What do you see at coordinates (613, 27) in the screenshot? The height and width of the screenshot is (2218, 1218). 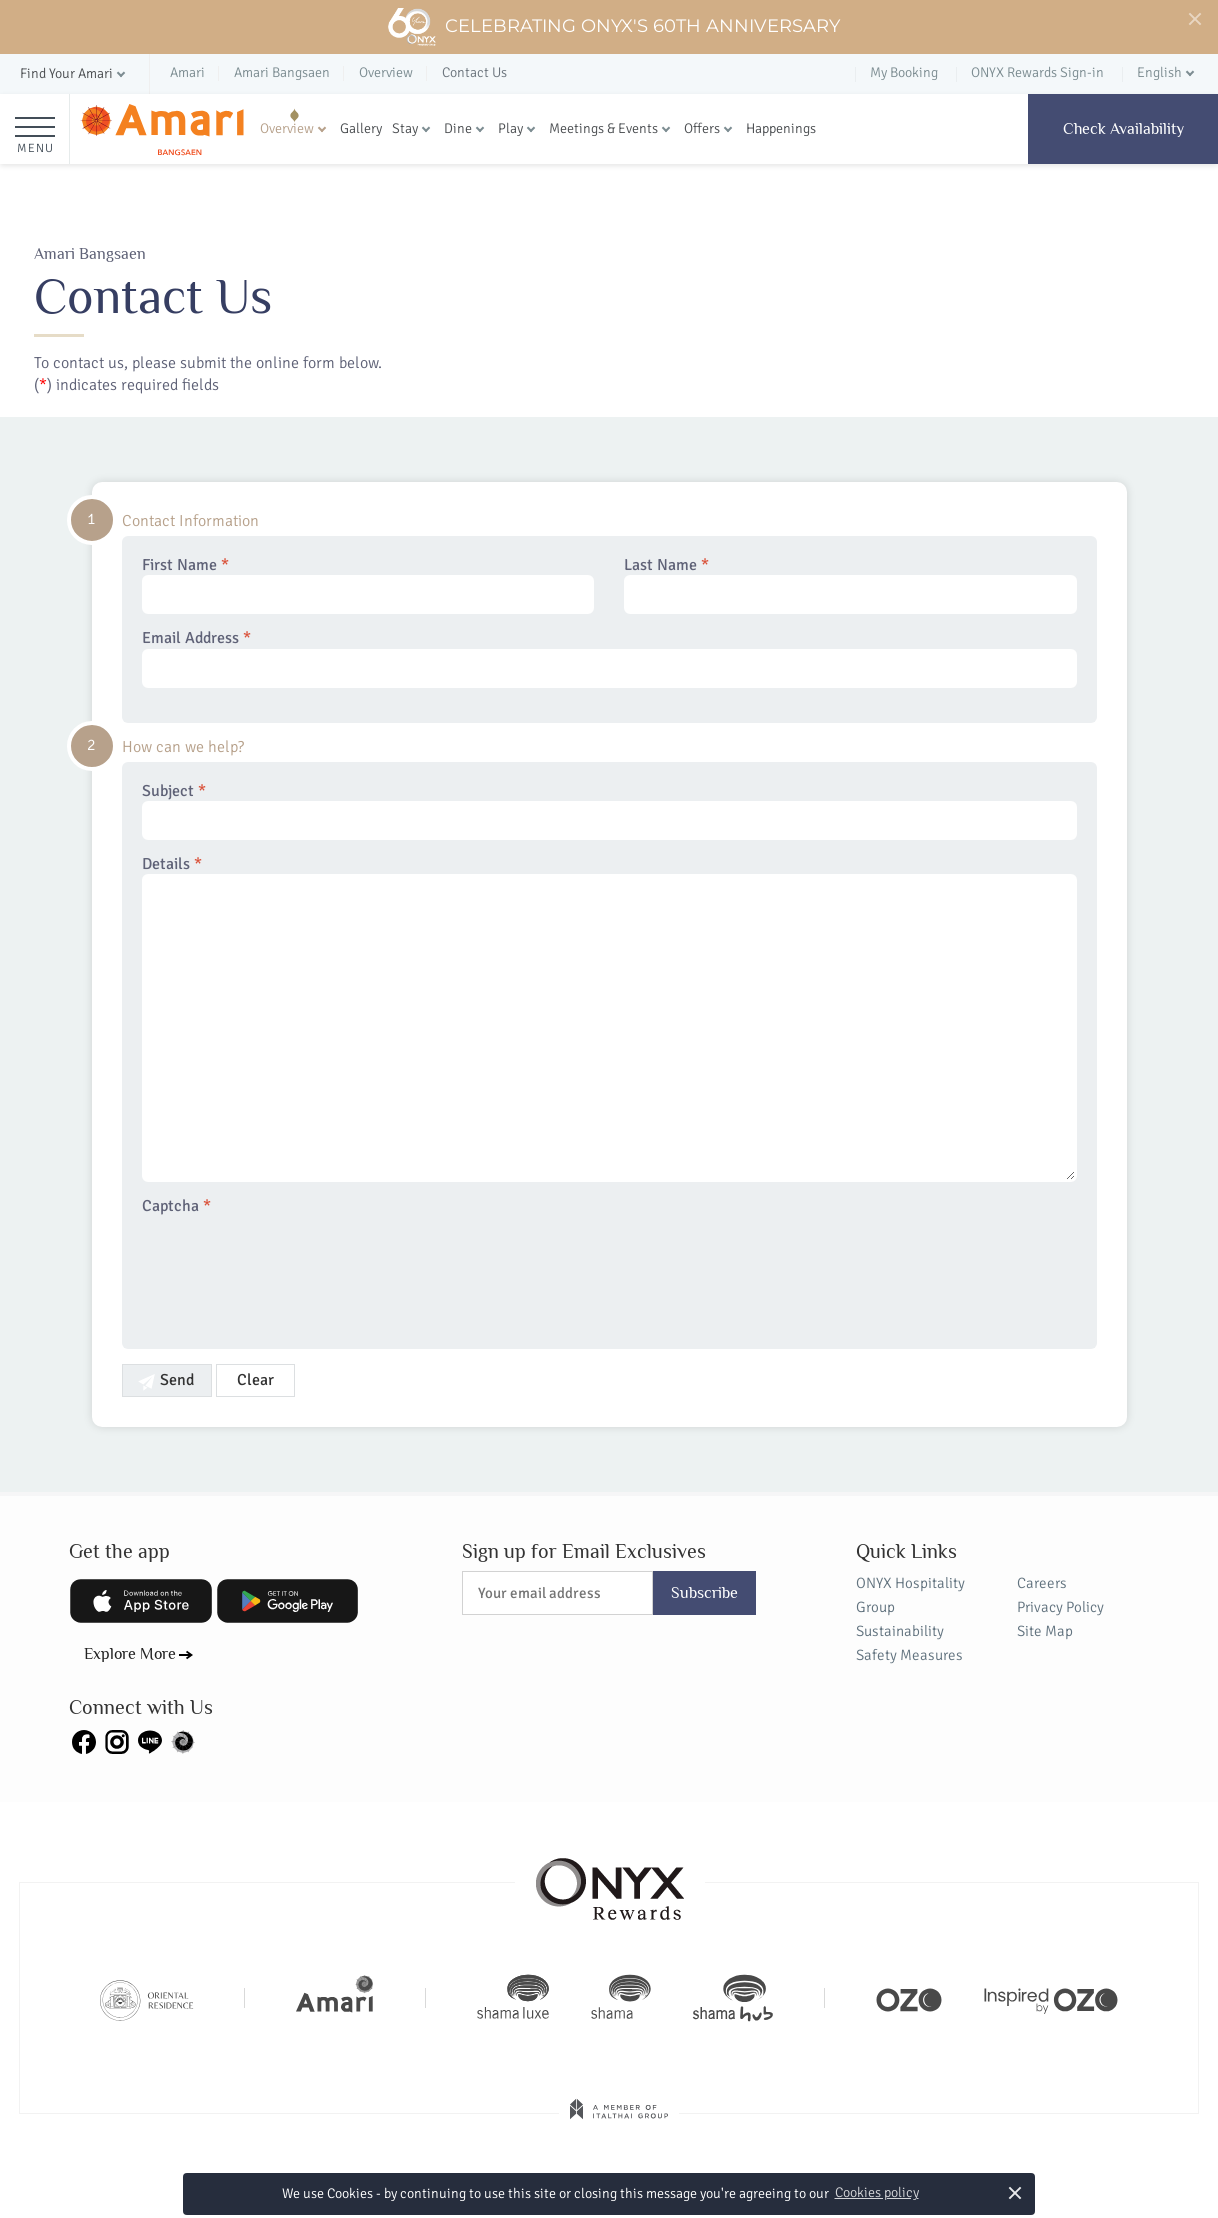 I see `Celebrating ONYX's 60th Anniversary` at bounding box center [613, 27].